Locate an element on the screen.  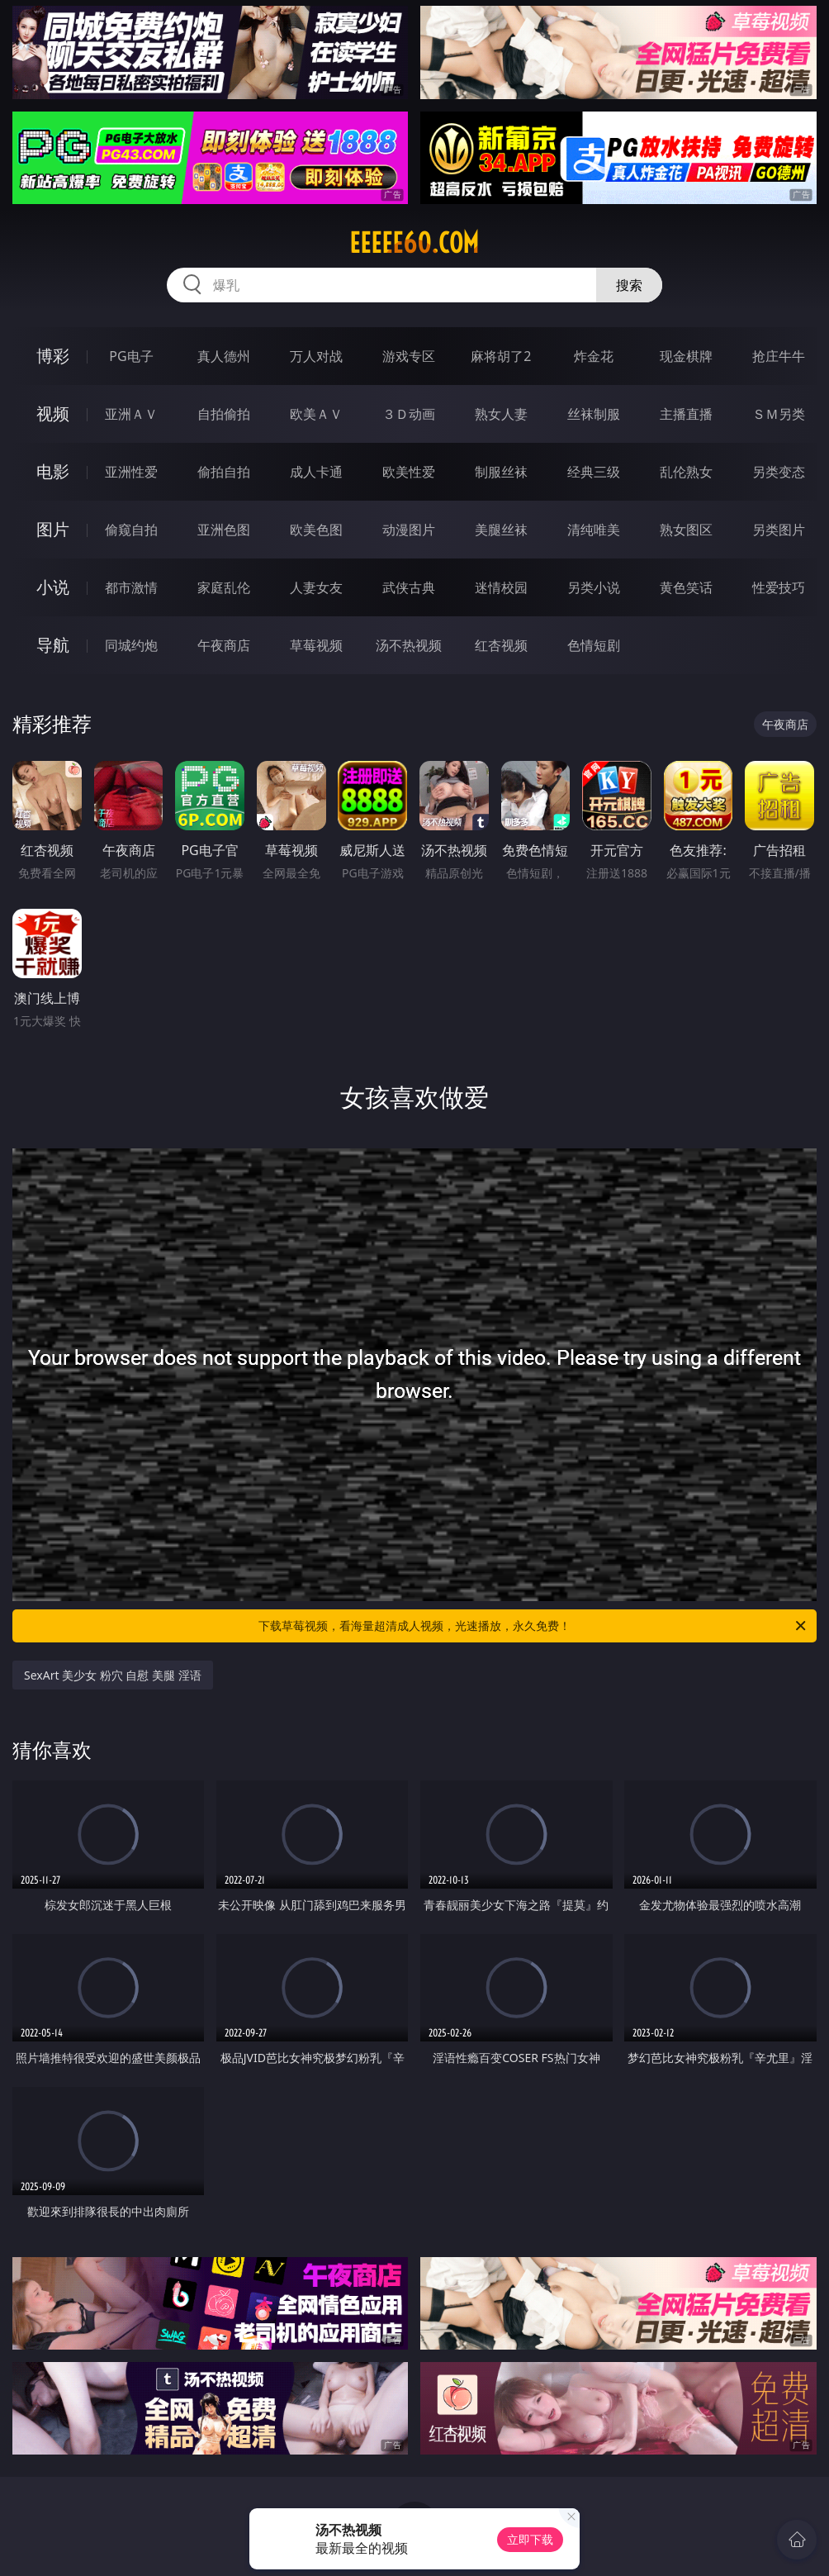
黄色笑话 is located at coordinates (686, 587).